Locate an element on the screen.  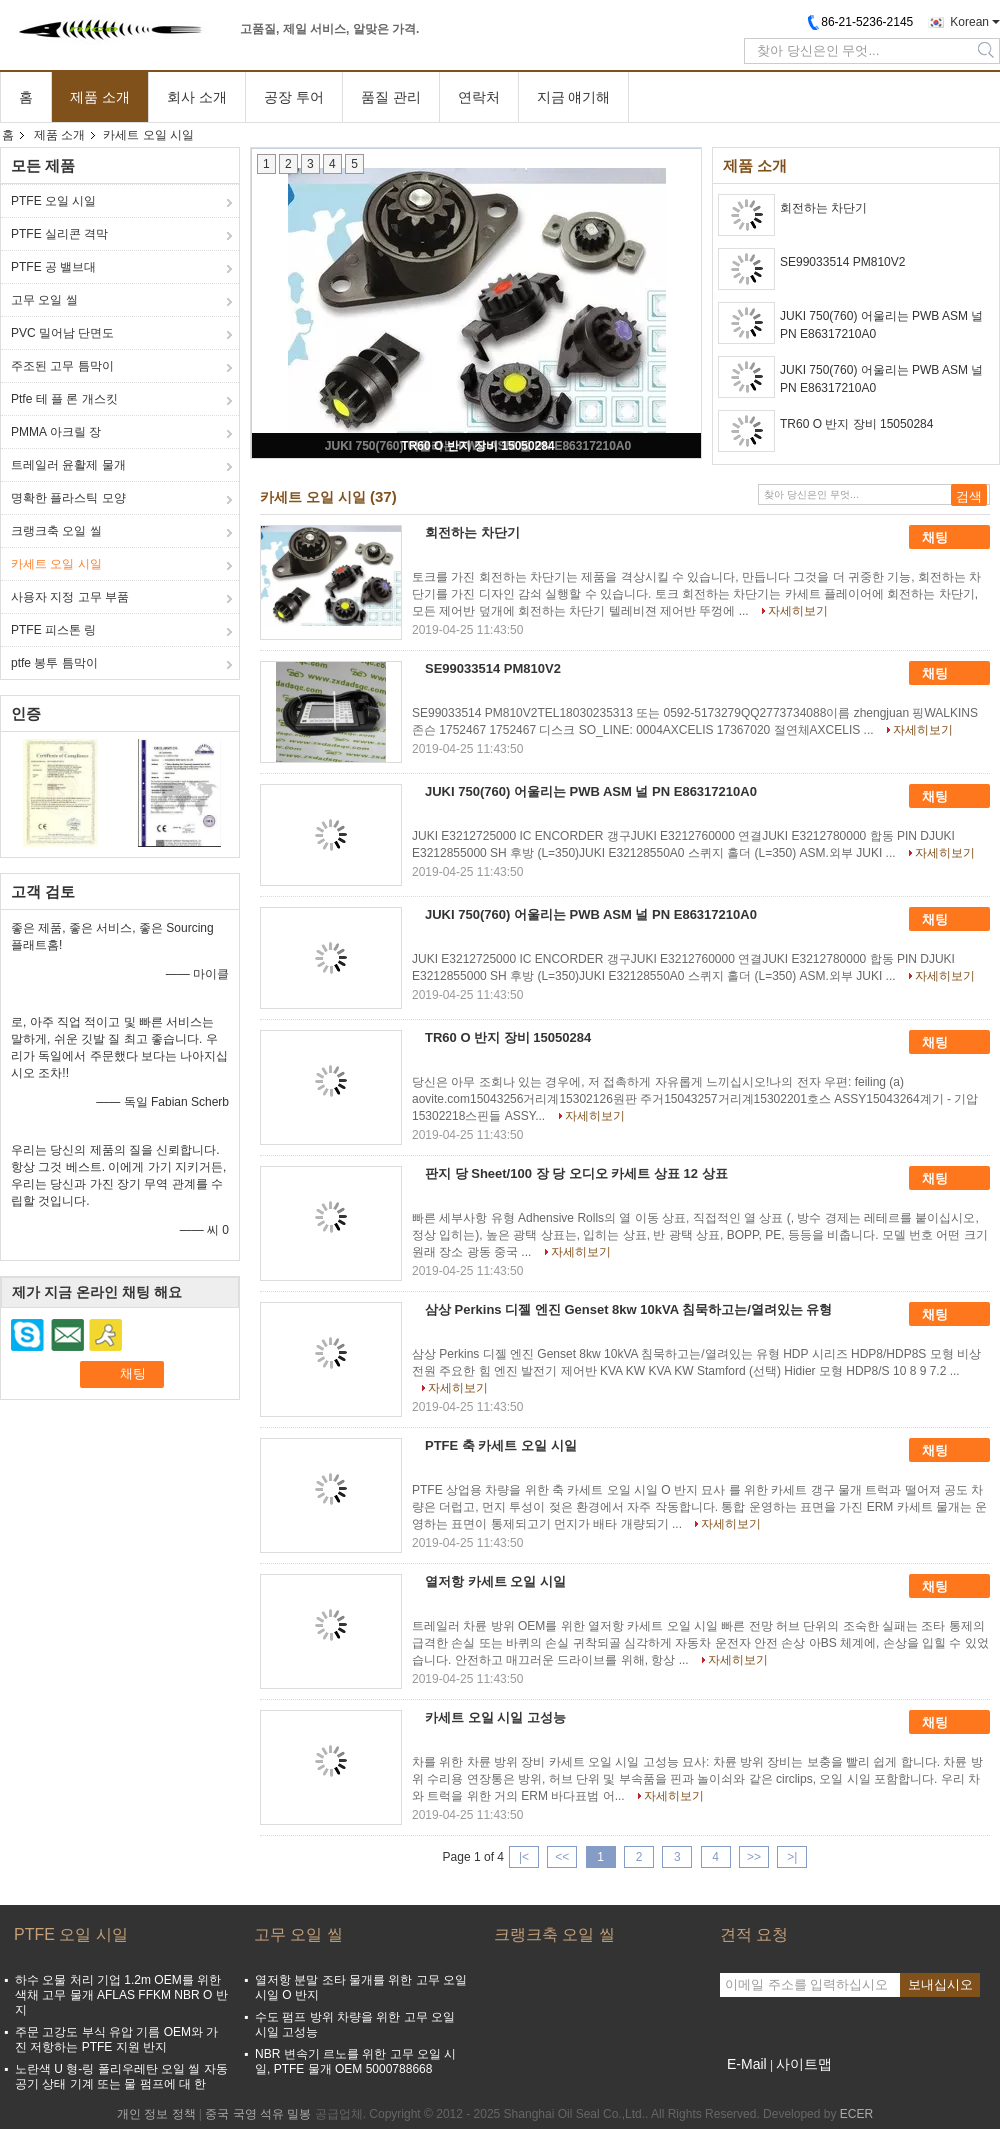
PVC 밀어남 단면도 is located at coordinates (62, 333).